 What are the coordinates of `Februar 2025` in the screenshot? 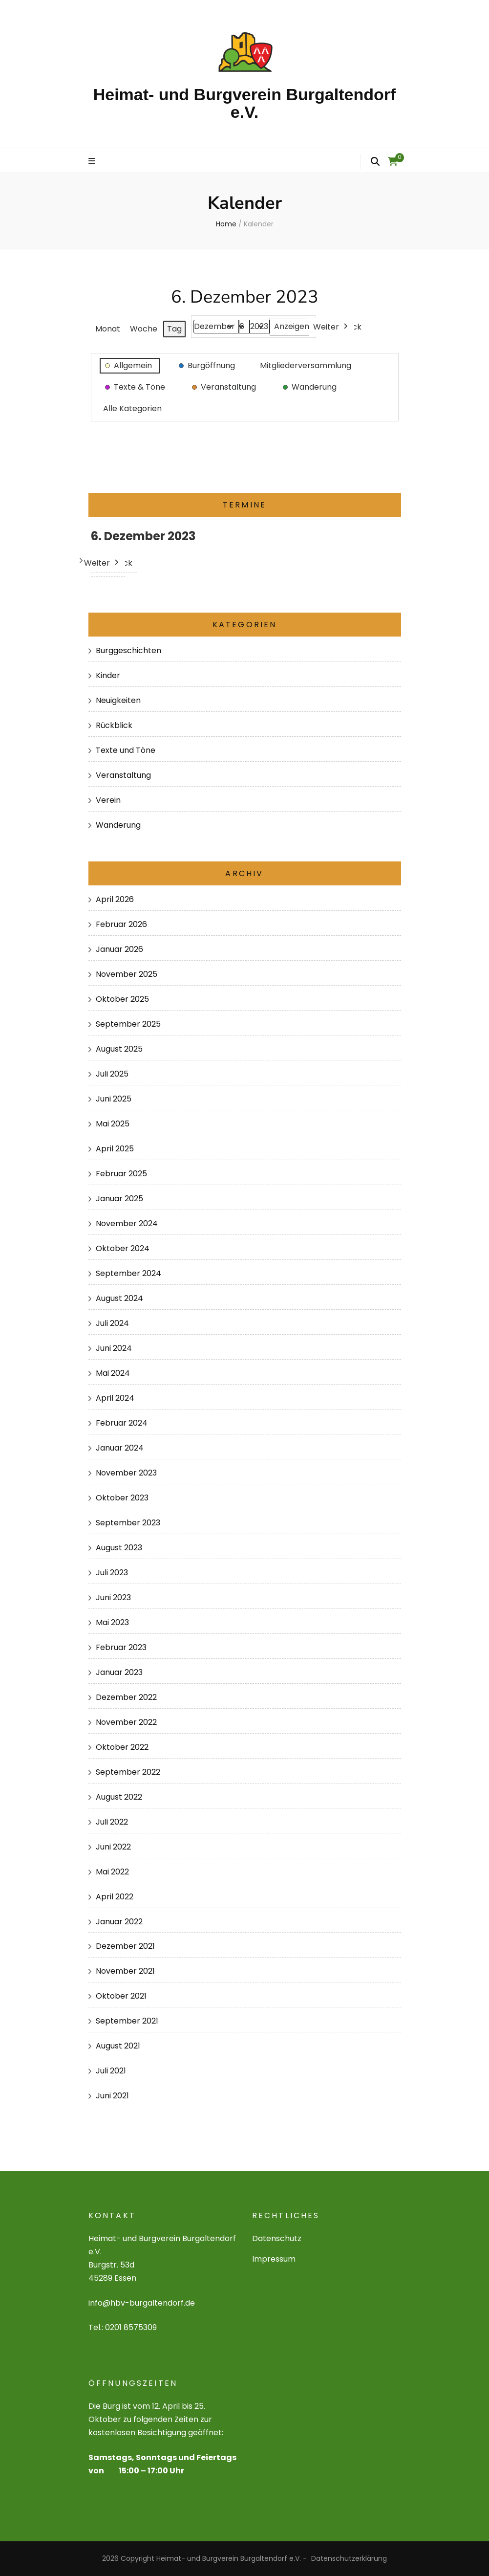 It's located at (121, 1173).